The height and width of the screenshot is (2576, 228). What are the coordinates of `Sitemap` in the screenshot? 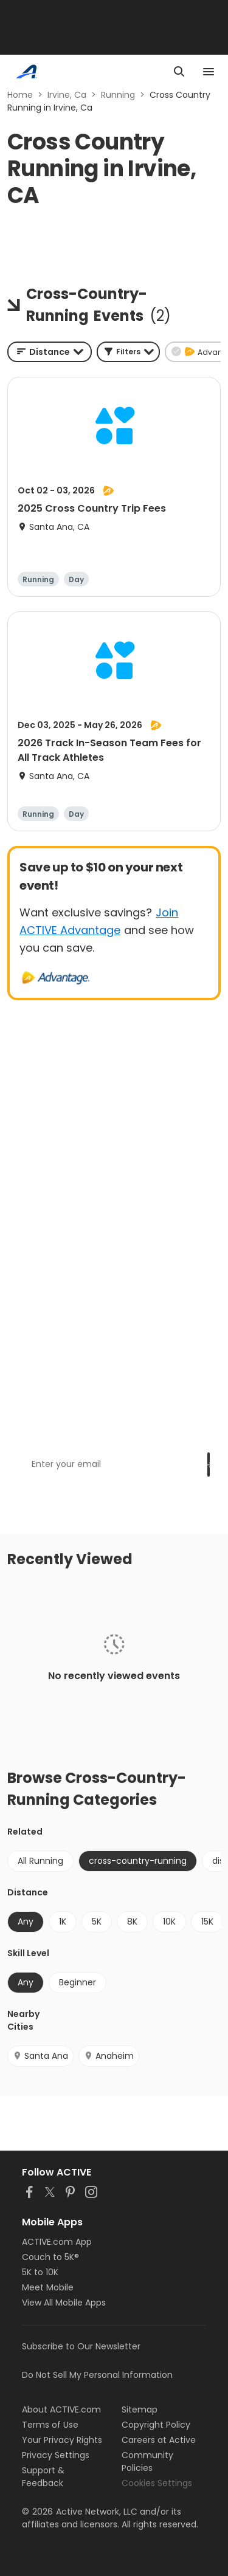 It's located at (139, 2409).